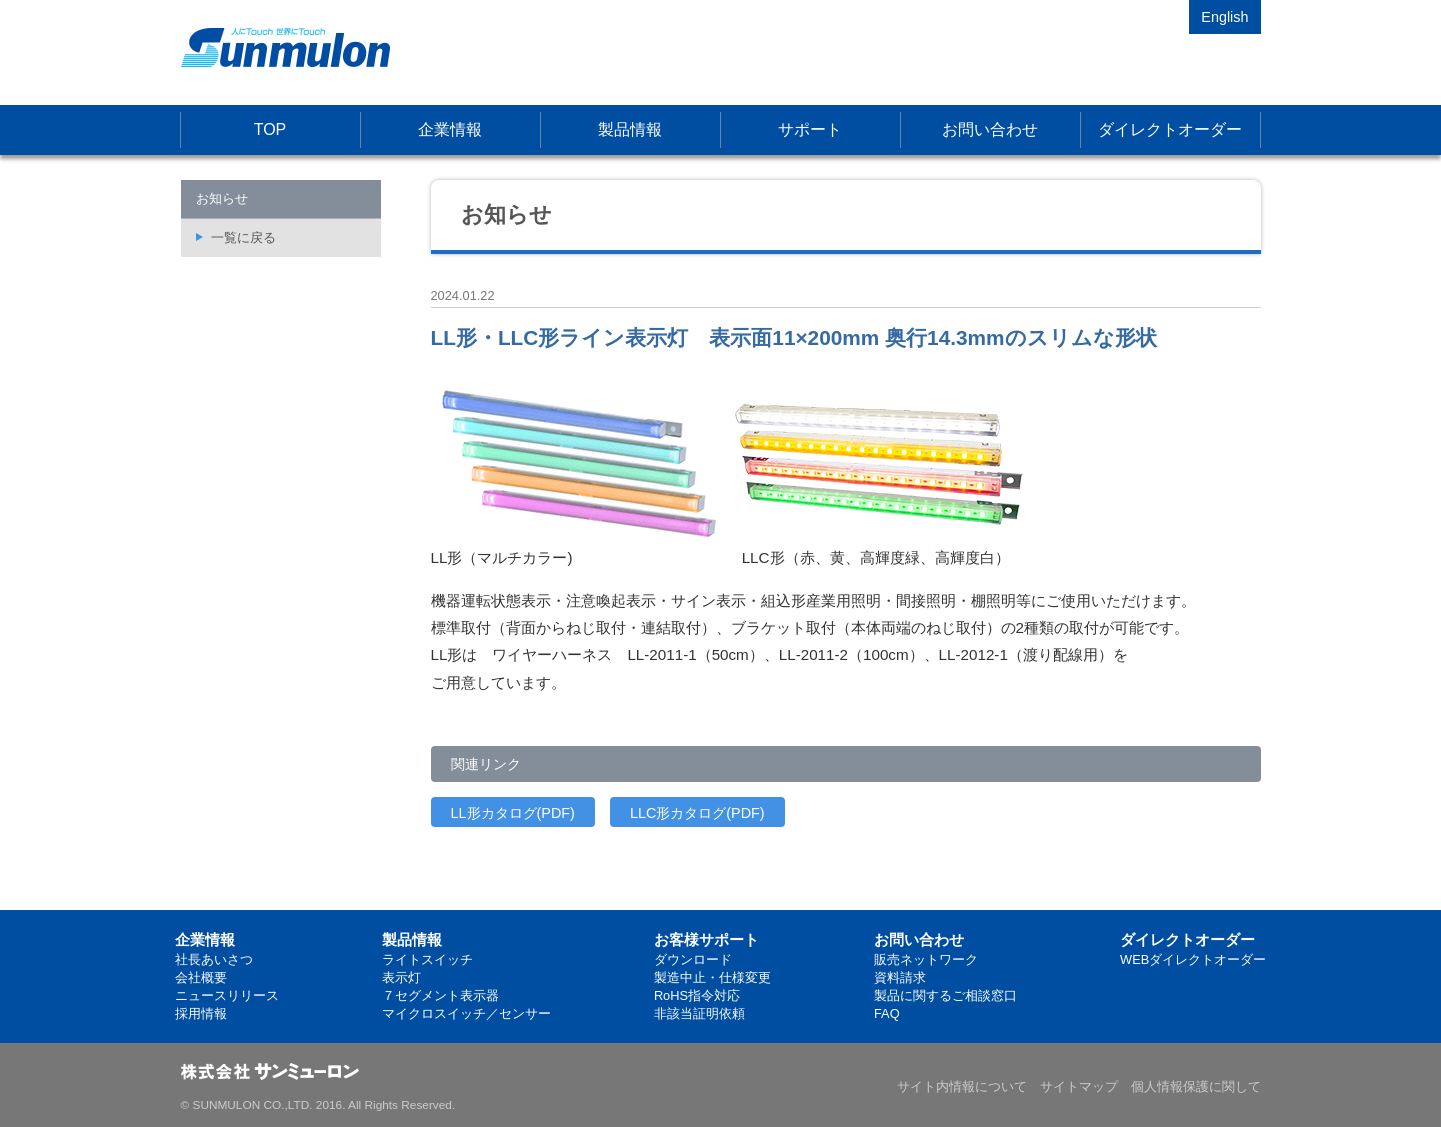 The width and height of the screenshot is (1441, 1127). Describe the element at coordinates (466, 1013) in the screenshot. I see `マイクロスイッチ／センサー` at that location.